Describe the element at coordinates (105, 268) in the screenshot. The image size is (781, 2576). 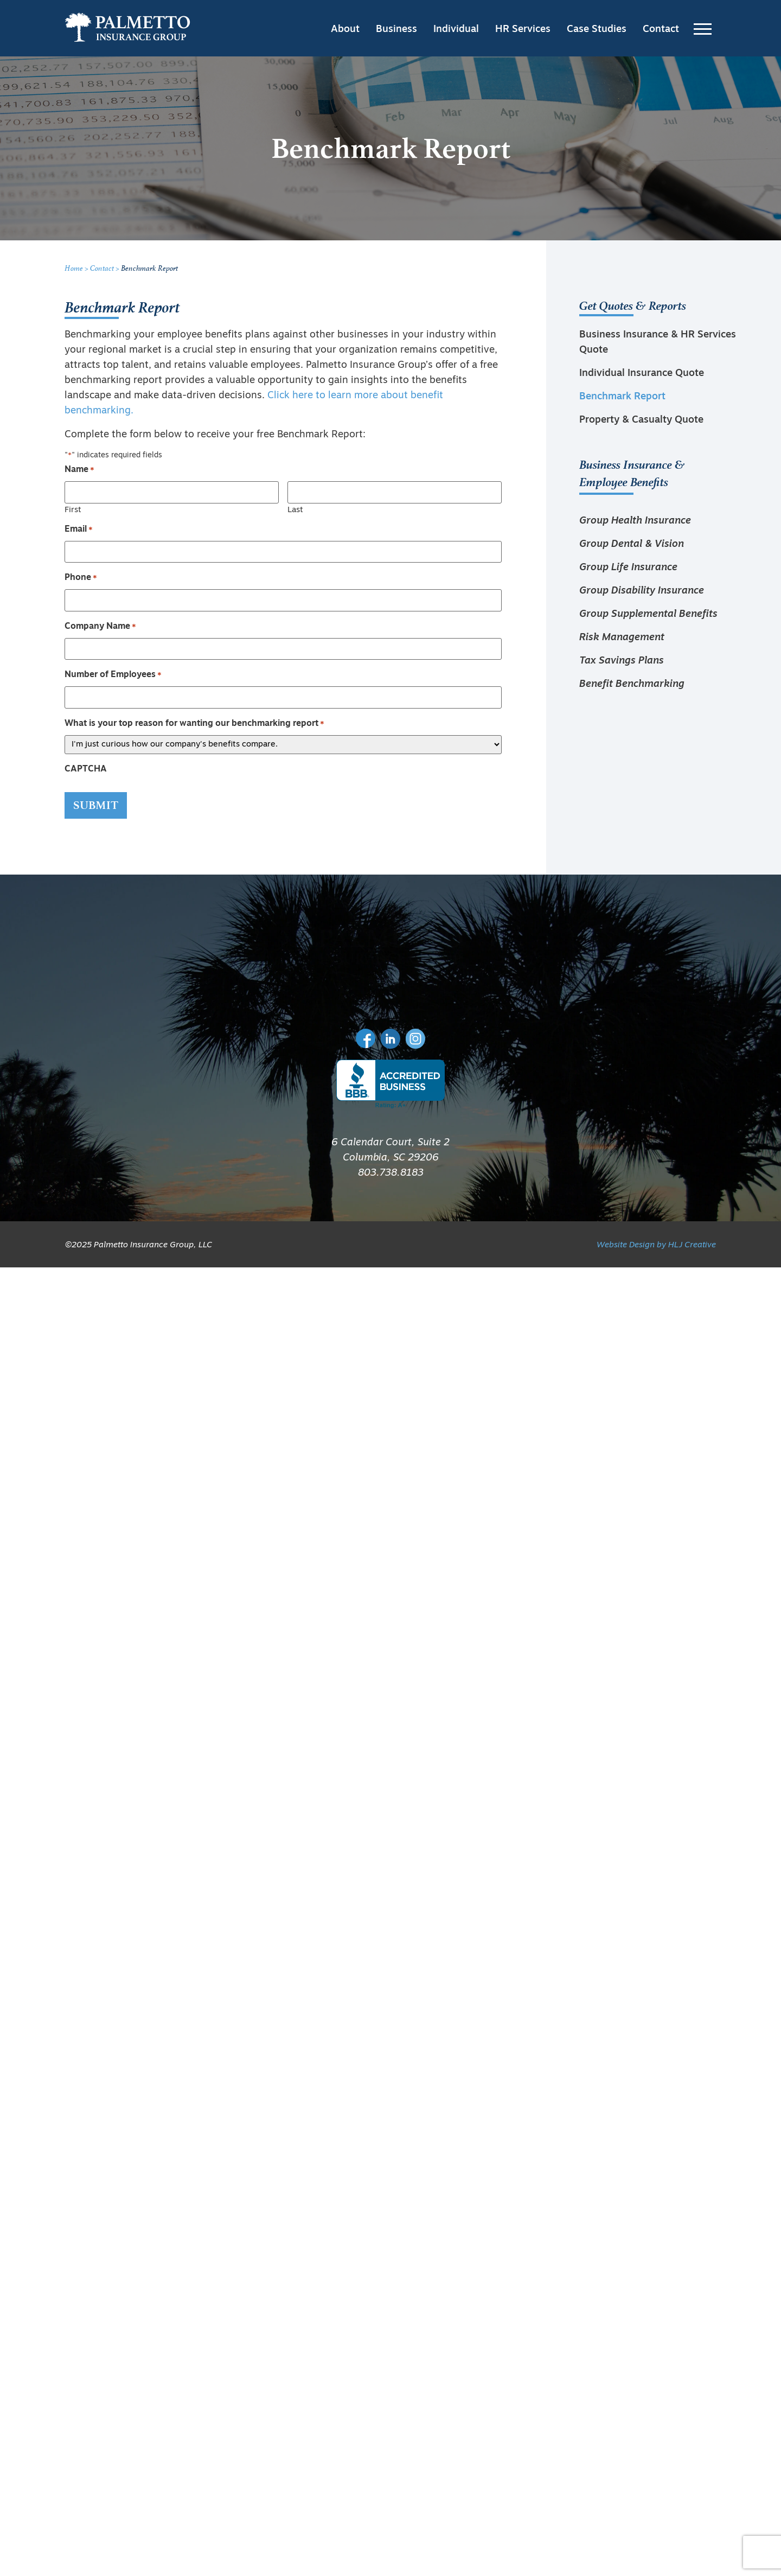
I see `Contact >` at that location.